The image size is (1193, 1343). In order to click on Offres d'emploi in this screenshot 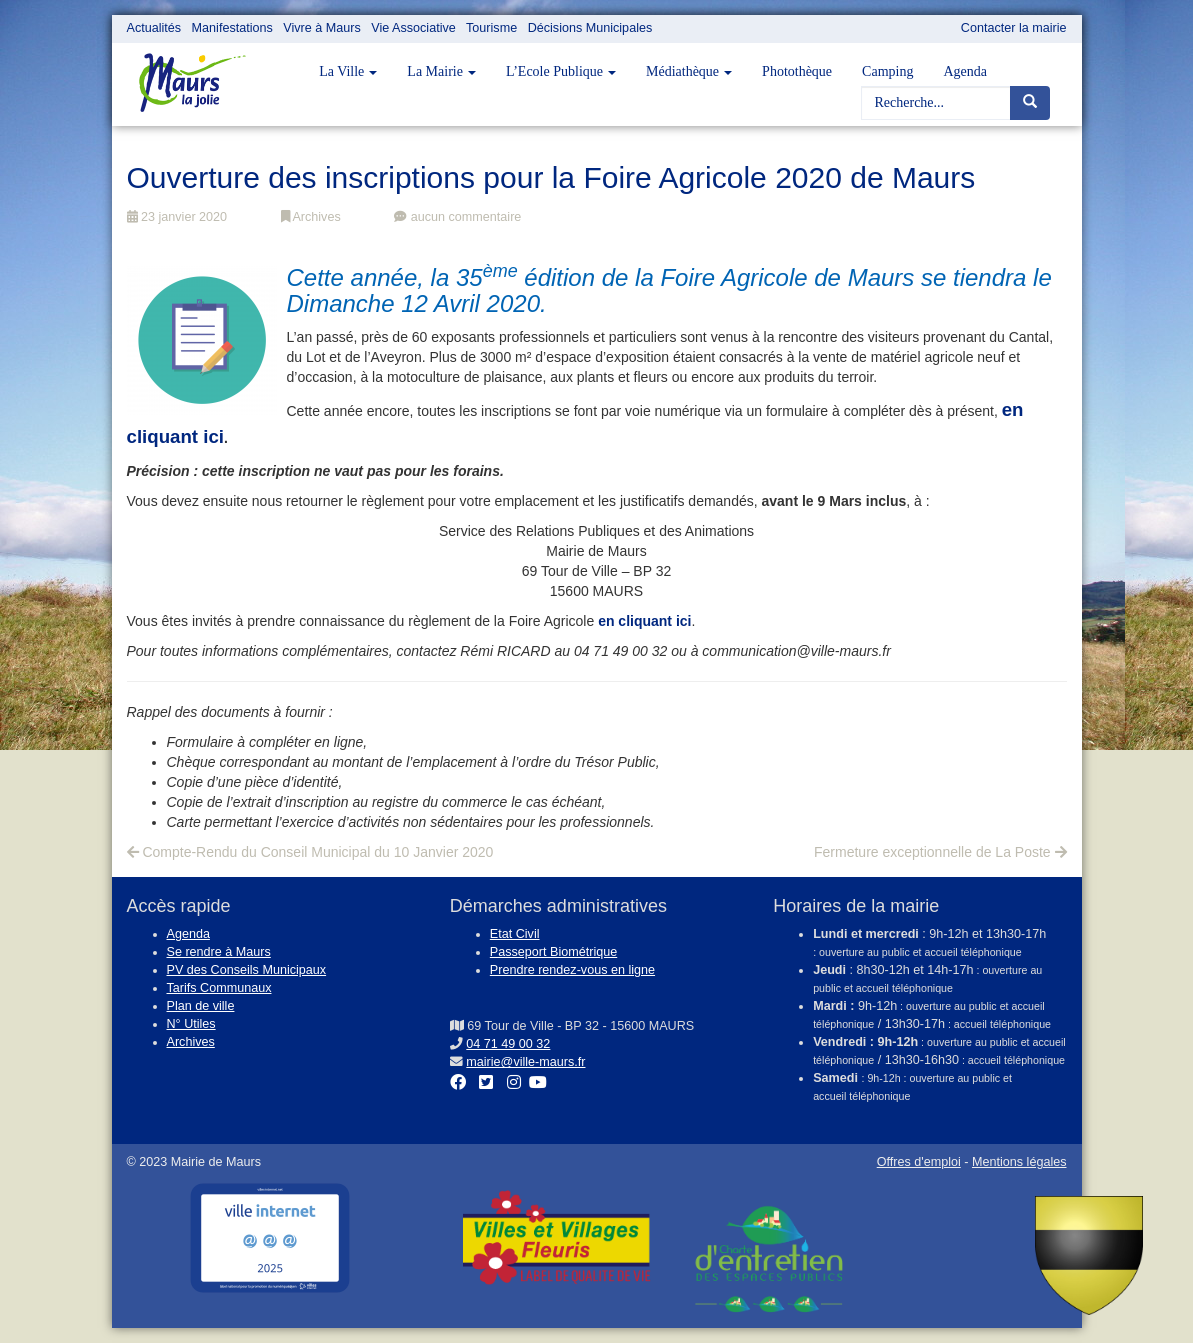, I will do `click(919, 1162)`.